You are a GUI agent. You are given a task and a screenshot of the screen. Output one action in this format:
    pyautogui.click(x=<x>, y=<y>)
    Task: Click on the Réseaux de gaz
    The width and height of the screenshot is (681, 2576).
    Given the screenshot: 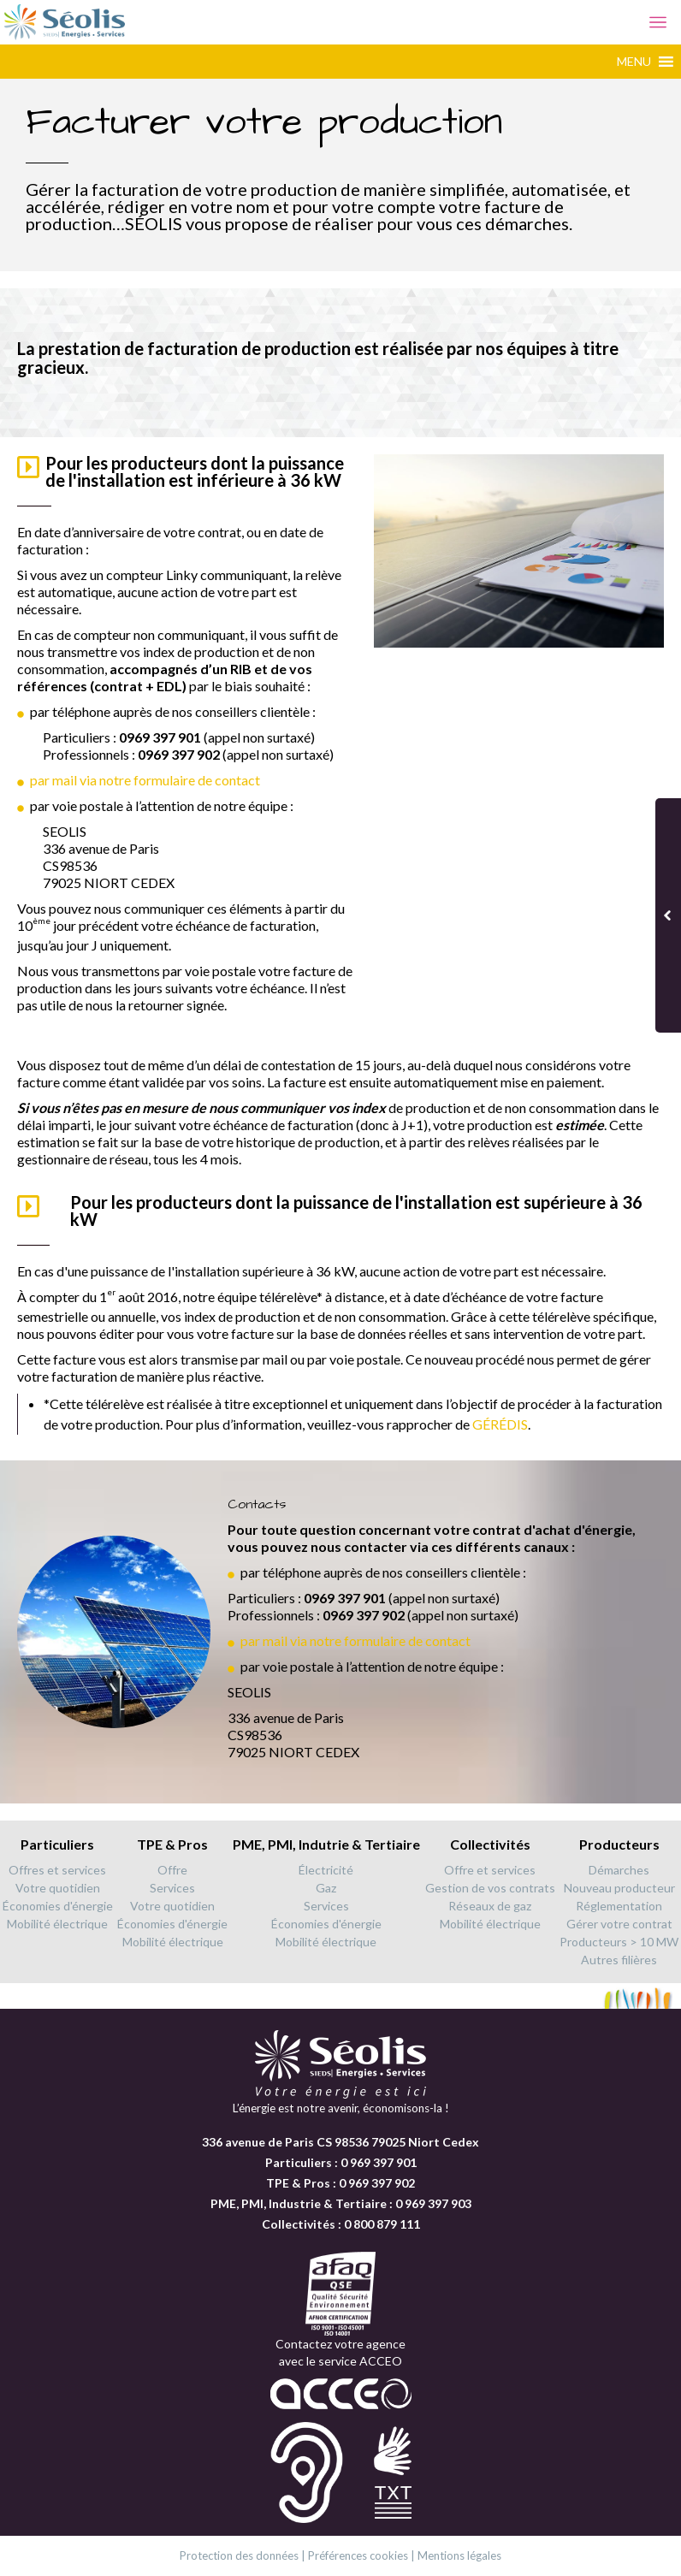 What is the action you would take?
    pyautogui.click(x=489, y=1905)
    